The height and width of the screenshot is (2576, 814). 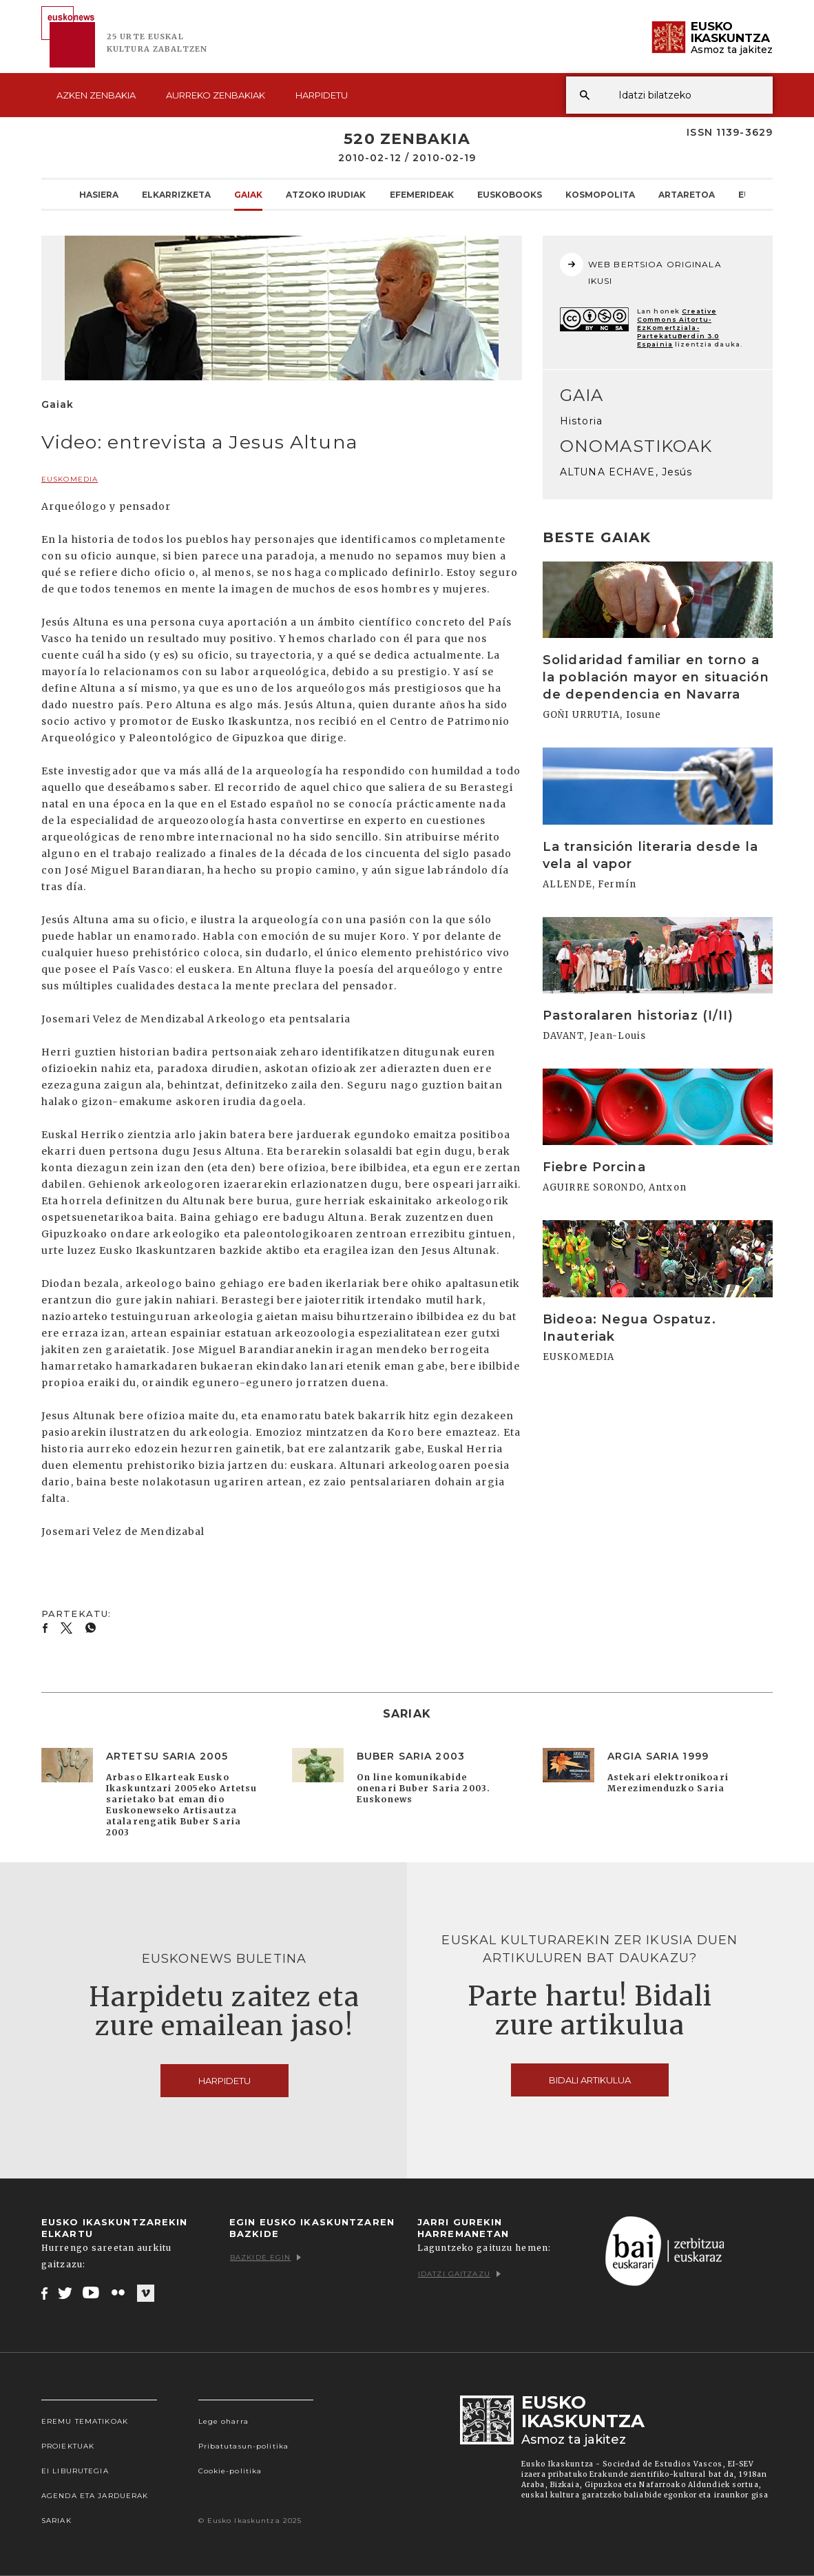 I want to click on WEB BERTSIOA ORIGINALA IKUSI, so click(x=641, y=269).